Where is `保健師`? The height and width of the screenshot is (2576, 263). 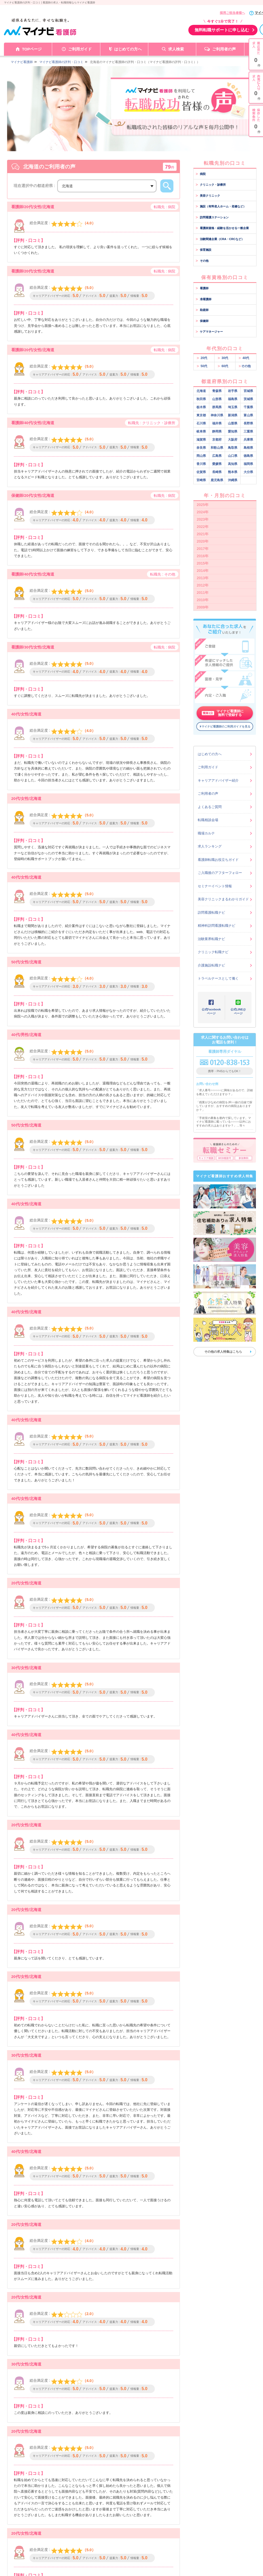 保健師 is located at coordinates (202, 321).